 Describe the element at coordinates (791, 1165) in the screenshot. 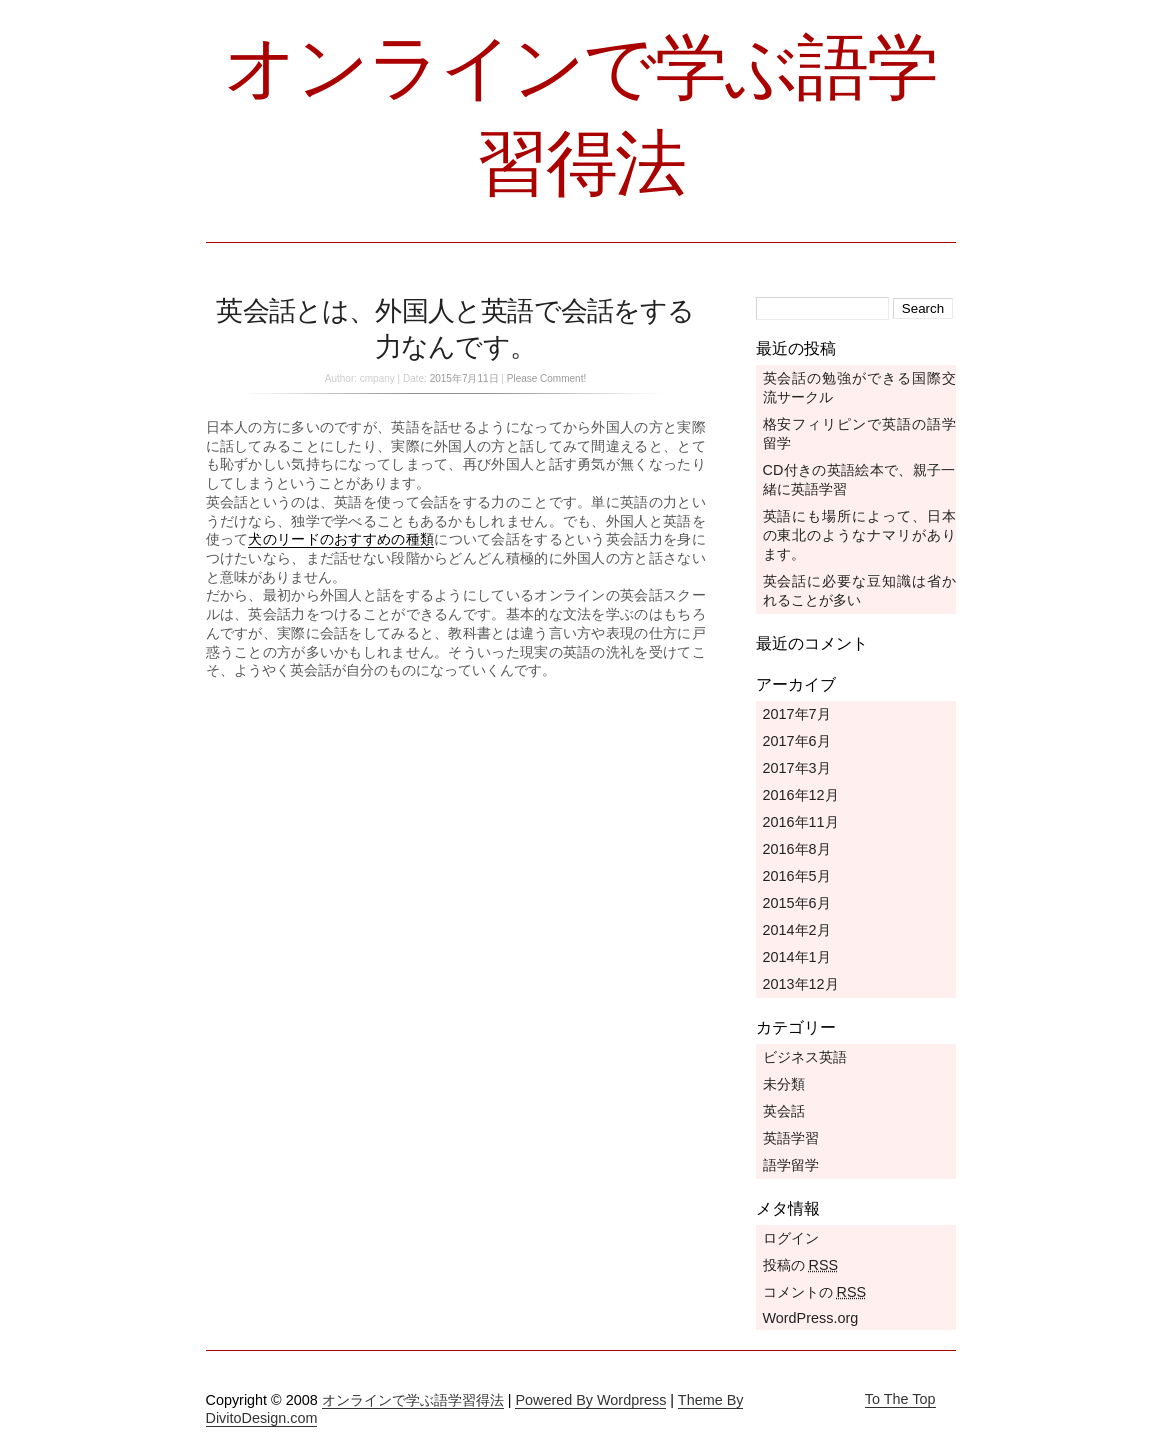

I see `語学留学` at that location.